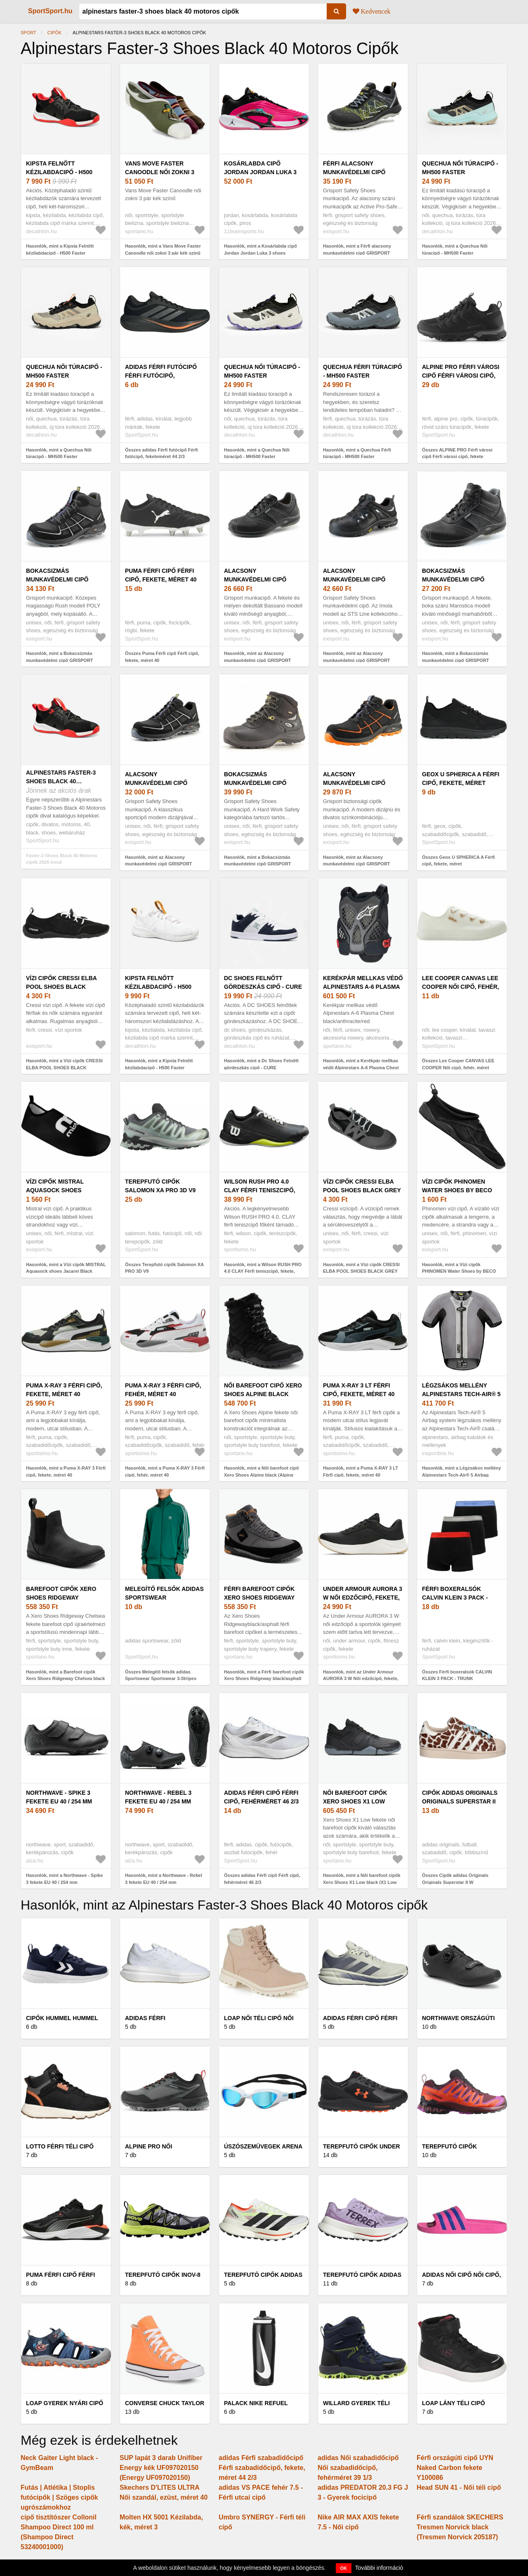 The width and height of the screenshot is (528, 2576). Describe the element at coordinates (458, 1064) in the screenshot. I see `Összes Lee Cooper CANVAS LEE COOPER Női cipő, fehér, méret` at that location.